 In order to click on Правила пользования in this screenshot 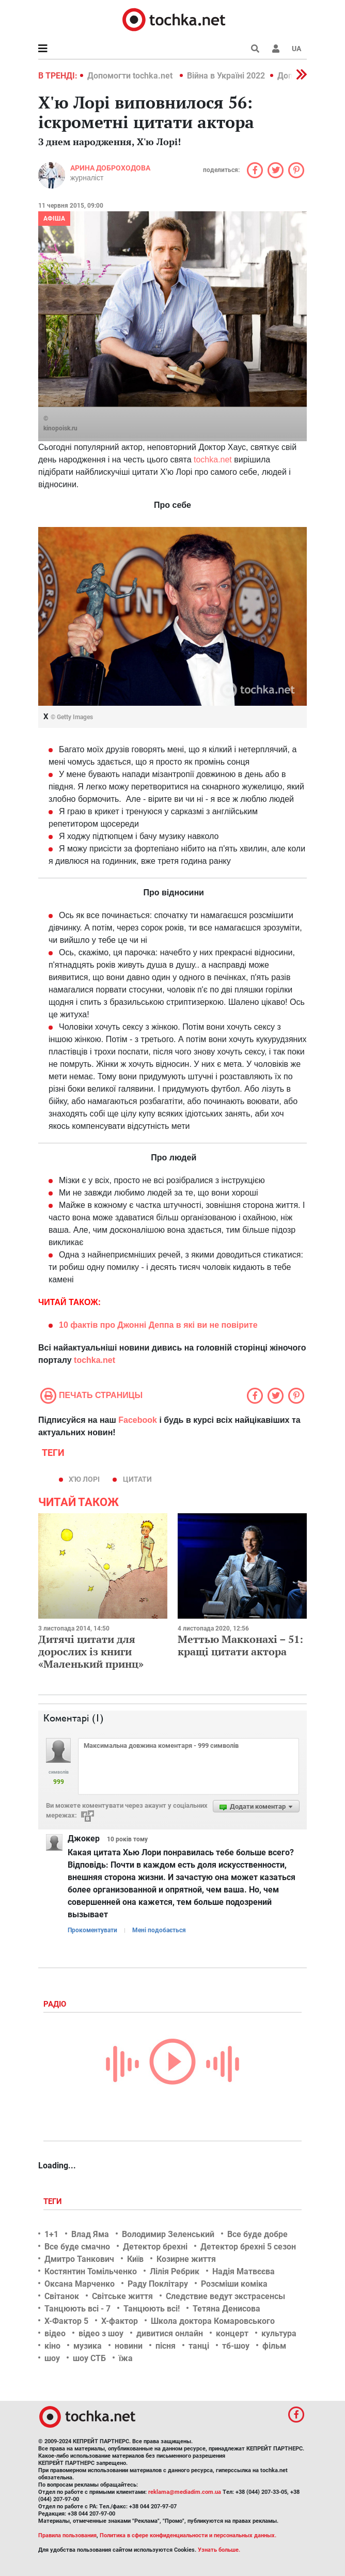, I will do `click(67, 2535)`.